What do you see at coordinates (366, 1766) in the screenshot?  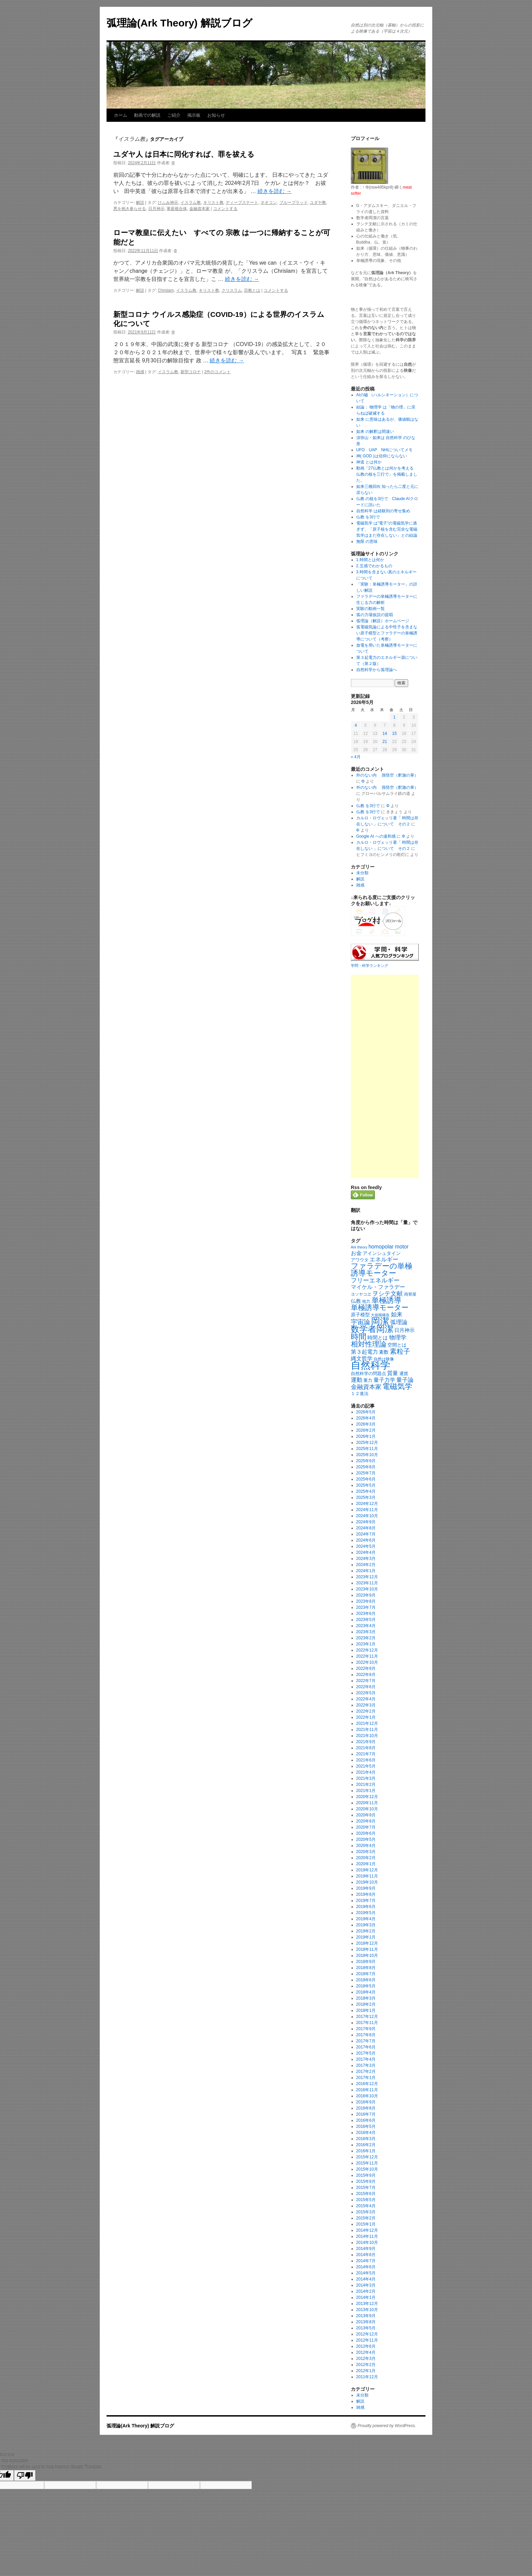 I see `2021年5月` at bounding box center [366, 1766].